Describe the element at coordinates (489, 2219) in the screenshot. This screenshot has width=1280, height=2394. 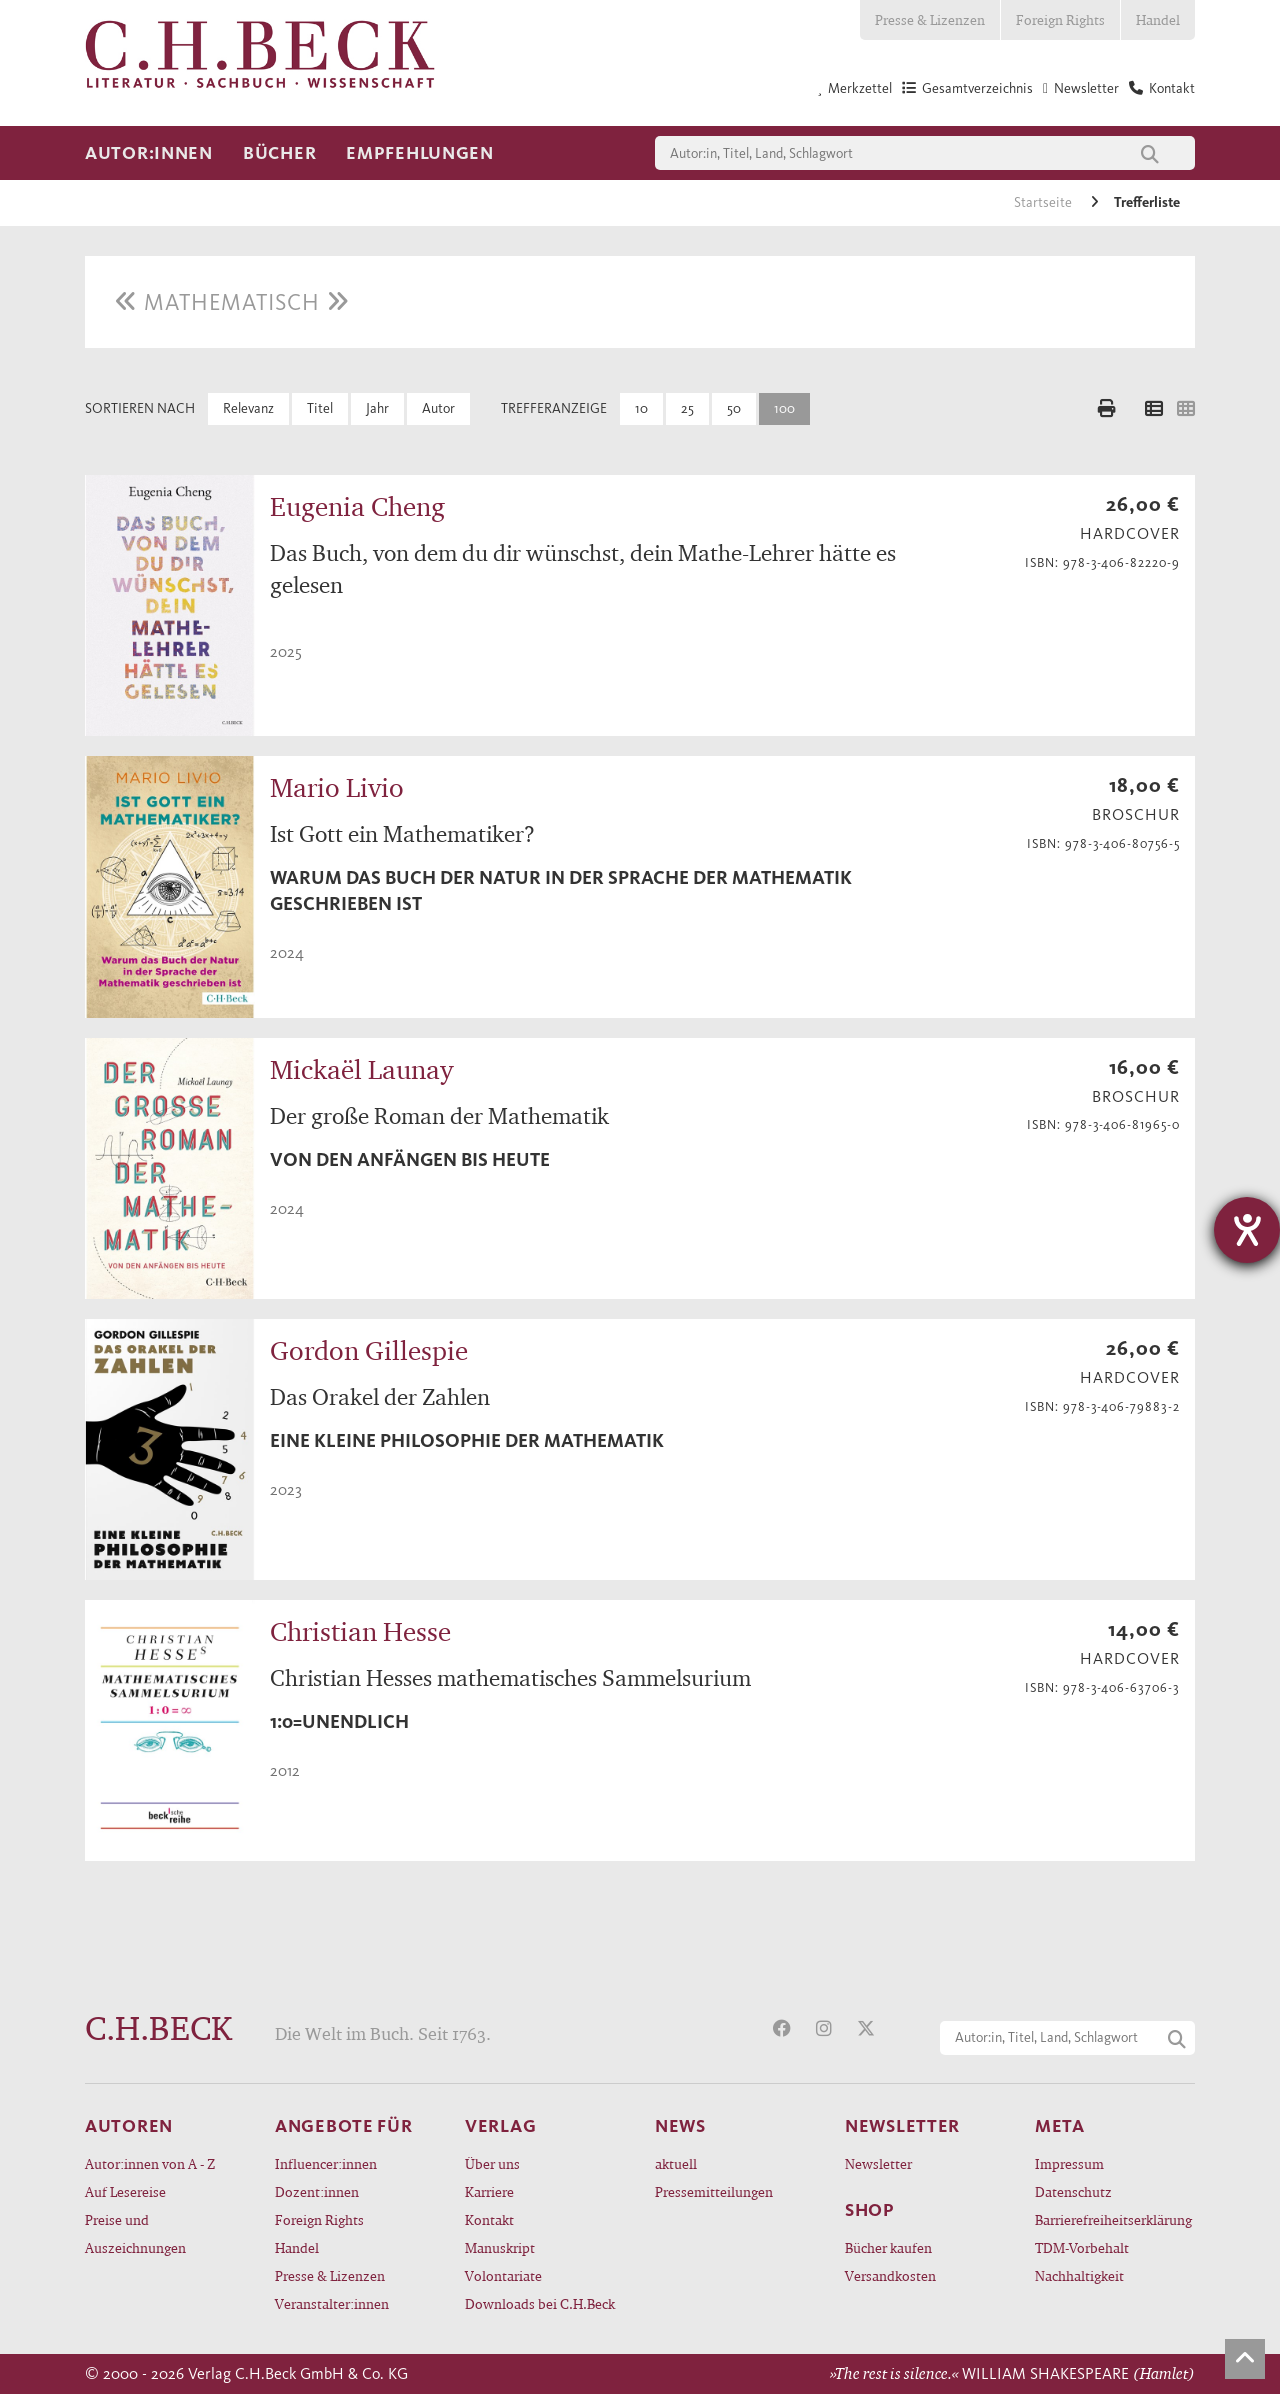
I see `Kontakt` at that location.